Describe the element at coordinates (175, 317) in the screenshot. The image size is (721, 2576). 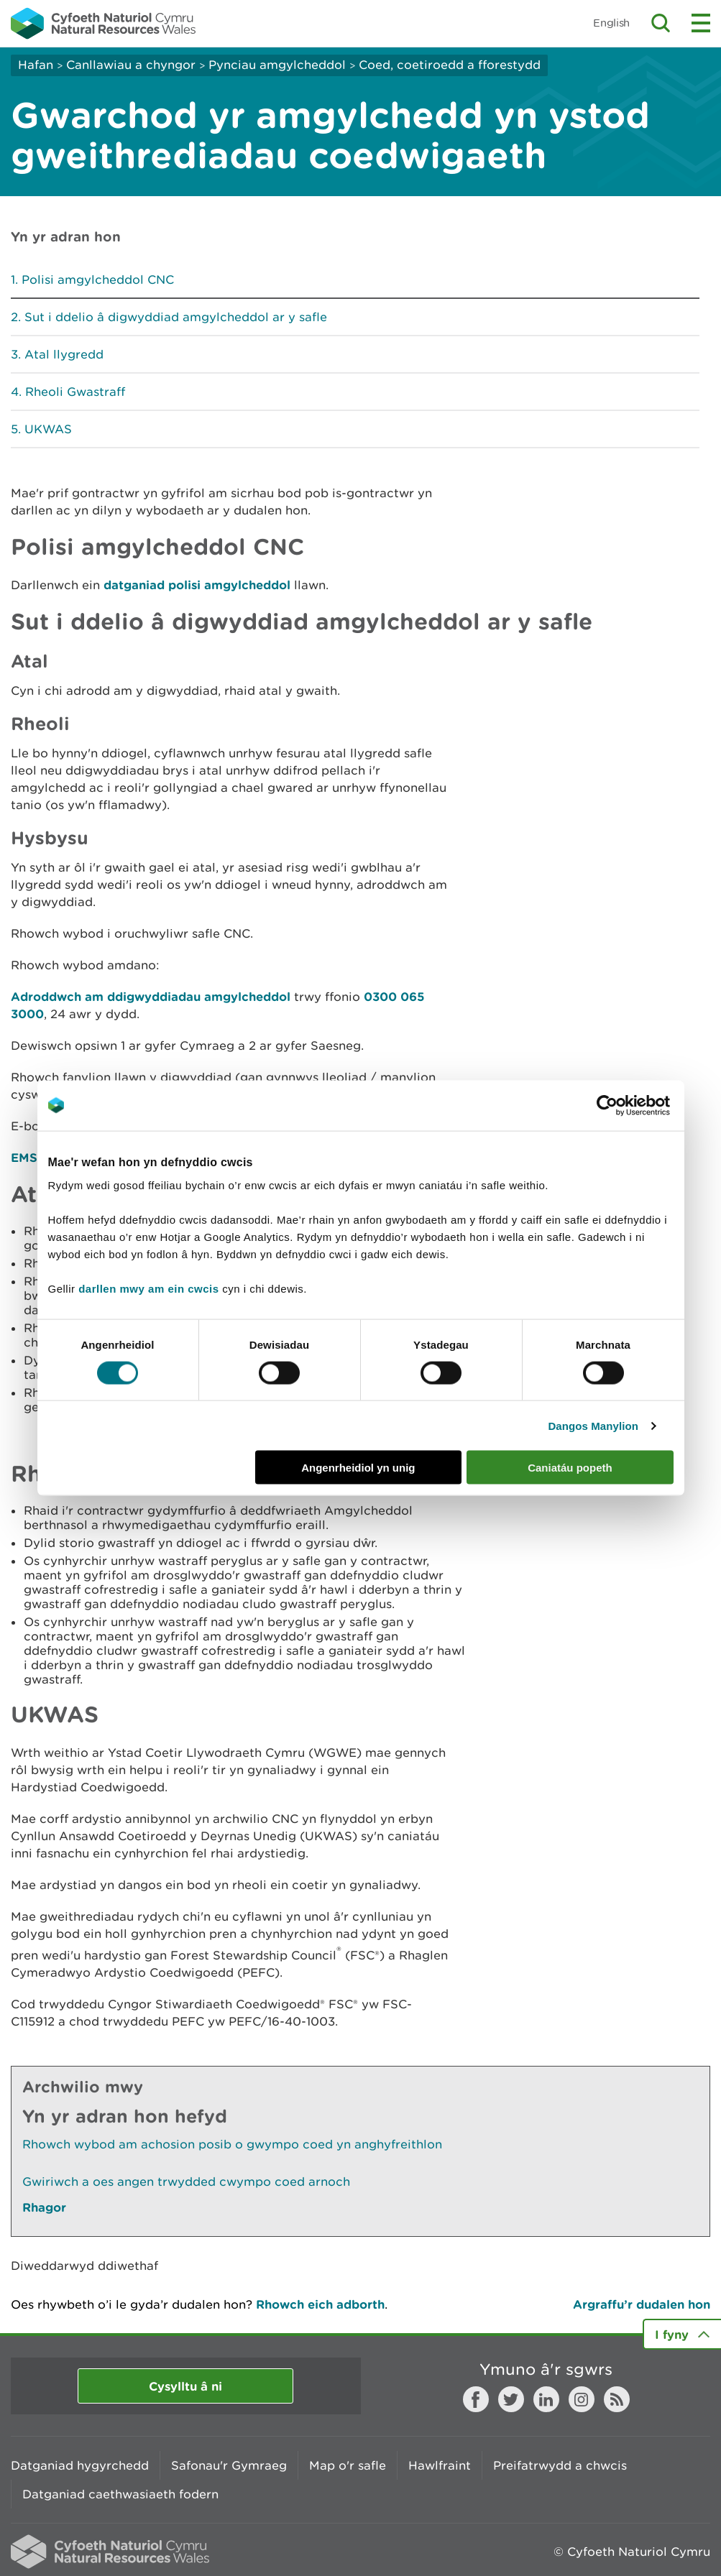
I see `Sut i ddelio â digwyddiad amgylcheddol ar y safle` at that location.